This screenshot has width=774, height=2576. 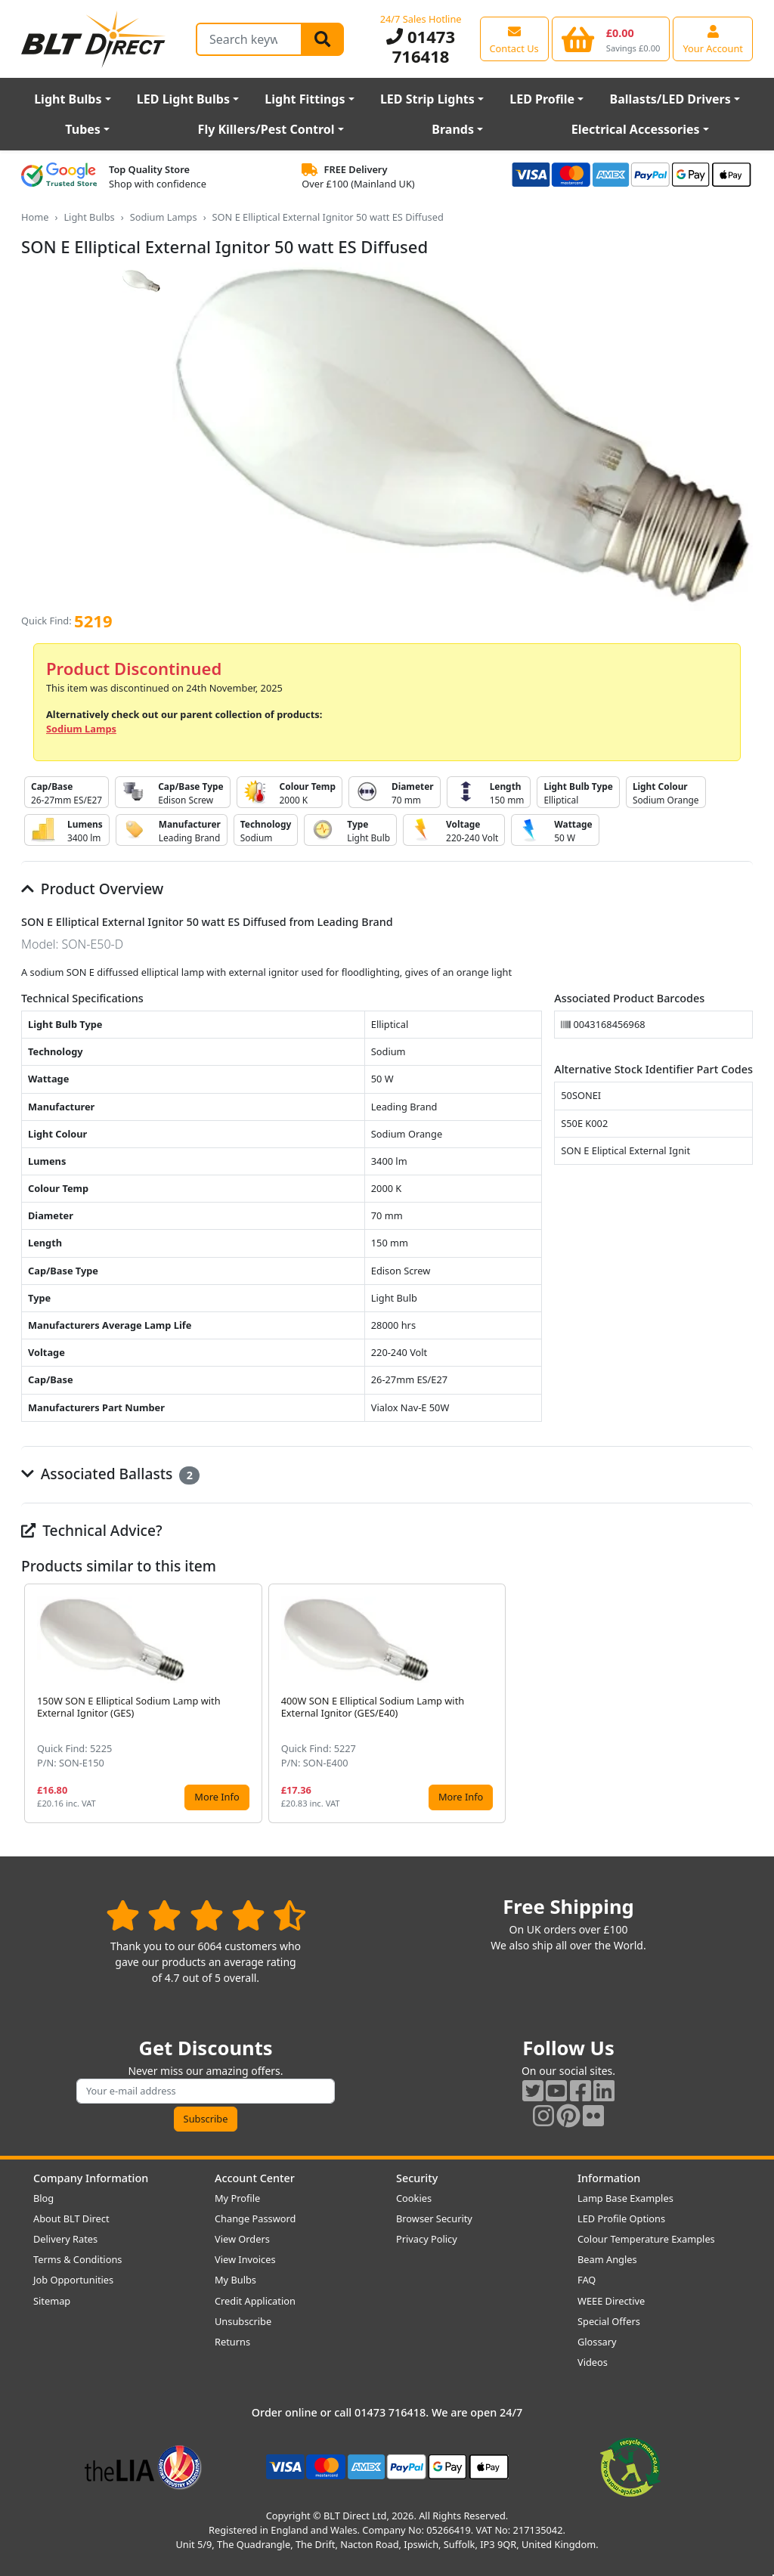 What do you see at coordinates (741, 1703) in the screenshot?
I see `[button]` at bounding box center [741, 1703].